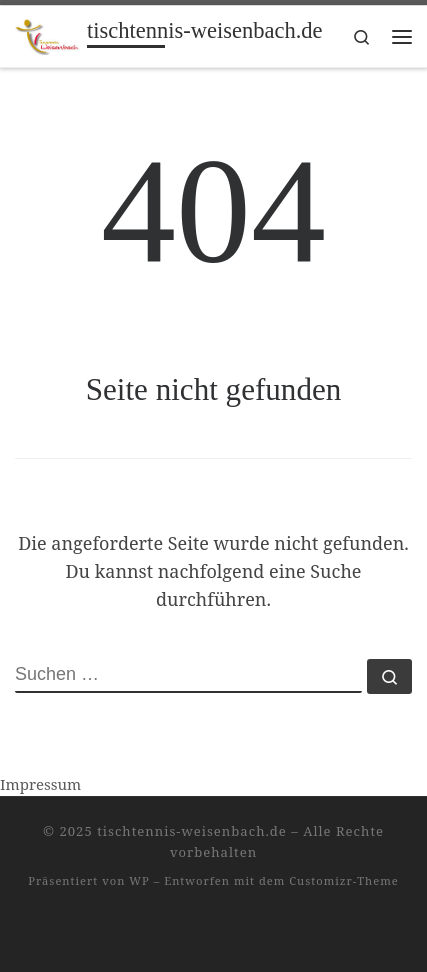 This screenshot has height=972, width=427. What do you see at coordinates (139, 880) in the screenshot?
I see `WP` at bounding box center [139, 880].